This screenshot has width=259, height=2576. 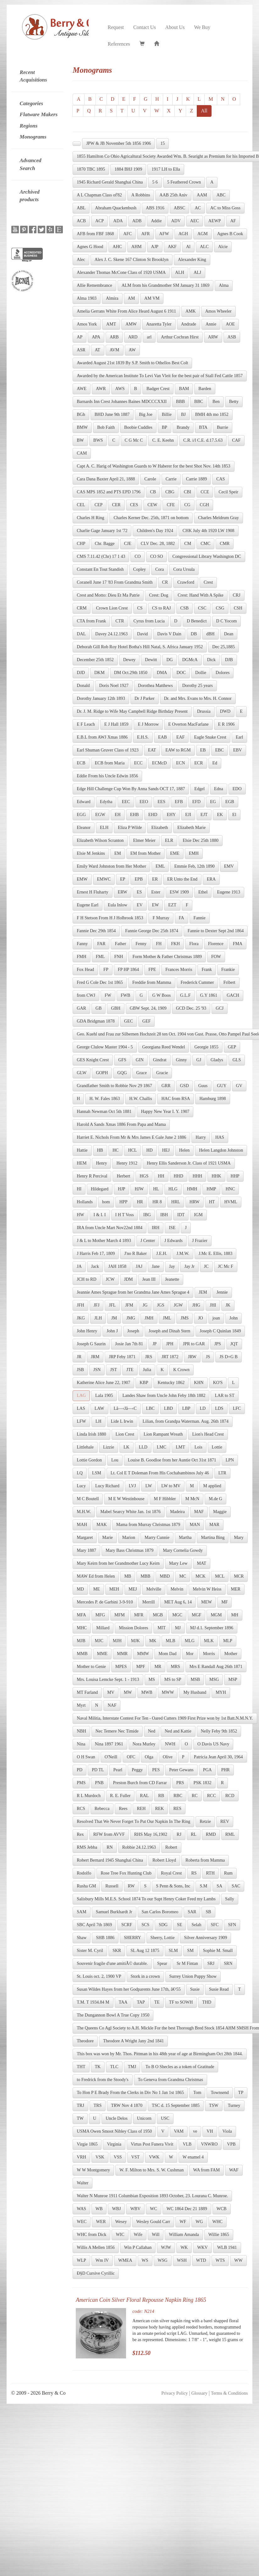 I want to click on SRN, so click(x=228, y=1963).